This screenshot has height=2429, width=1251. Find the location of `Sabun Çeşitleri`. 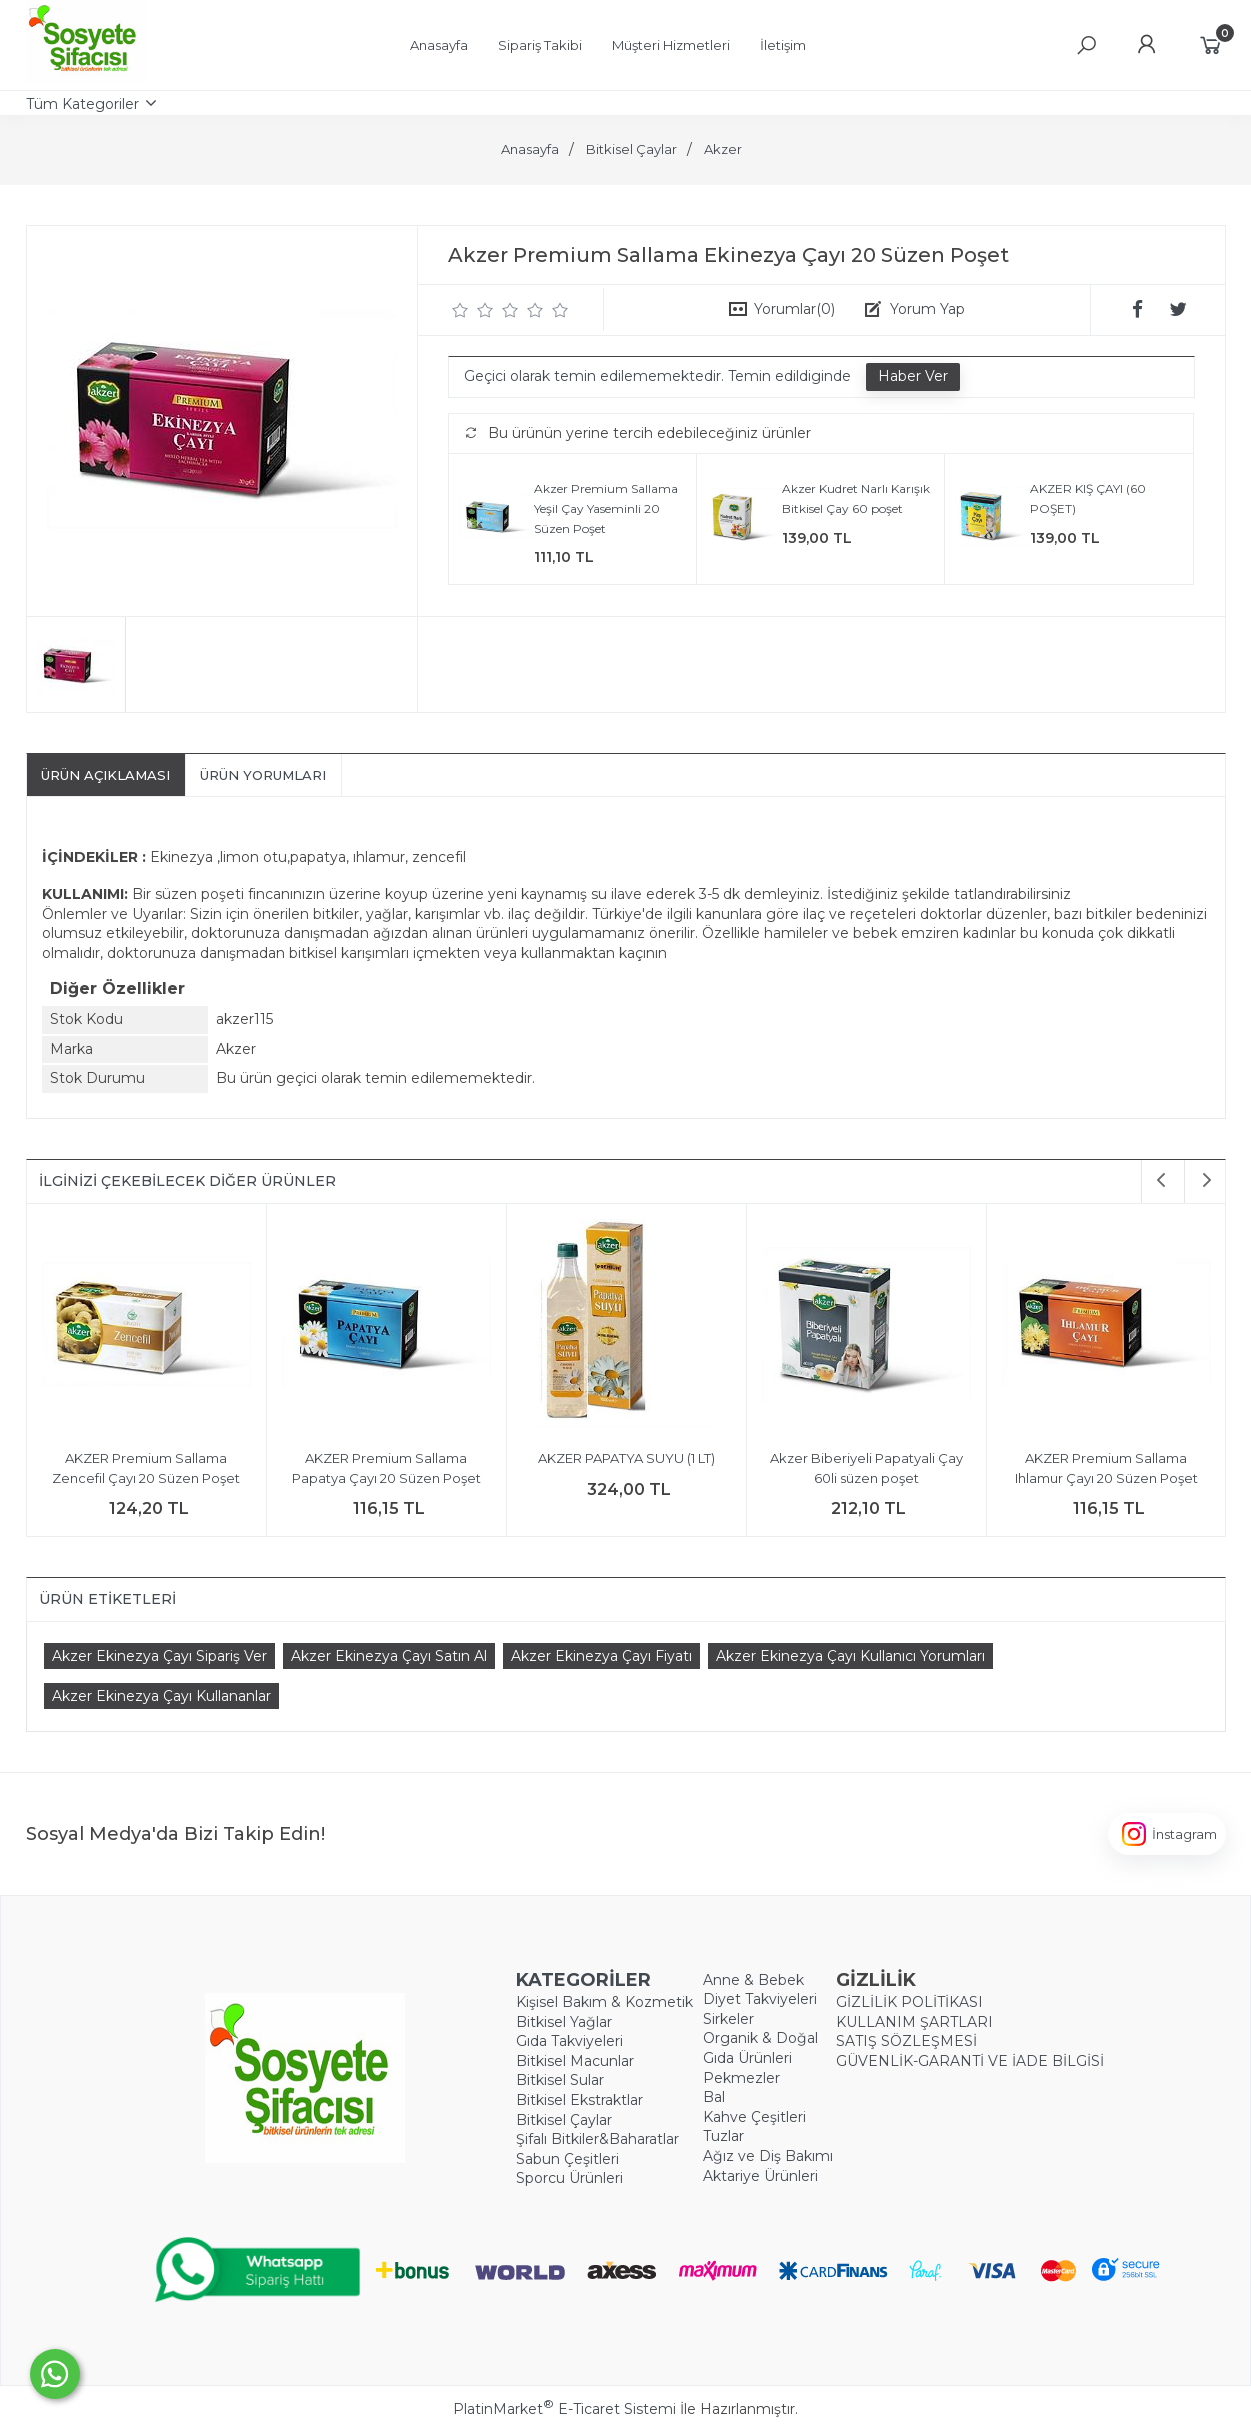

Sabun Çeşitleri is located at coordinates (567, 2159).